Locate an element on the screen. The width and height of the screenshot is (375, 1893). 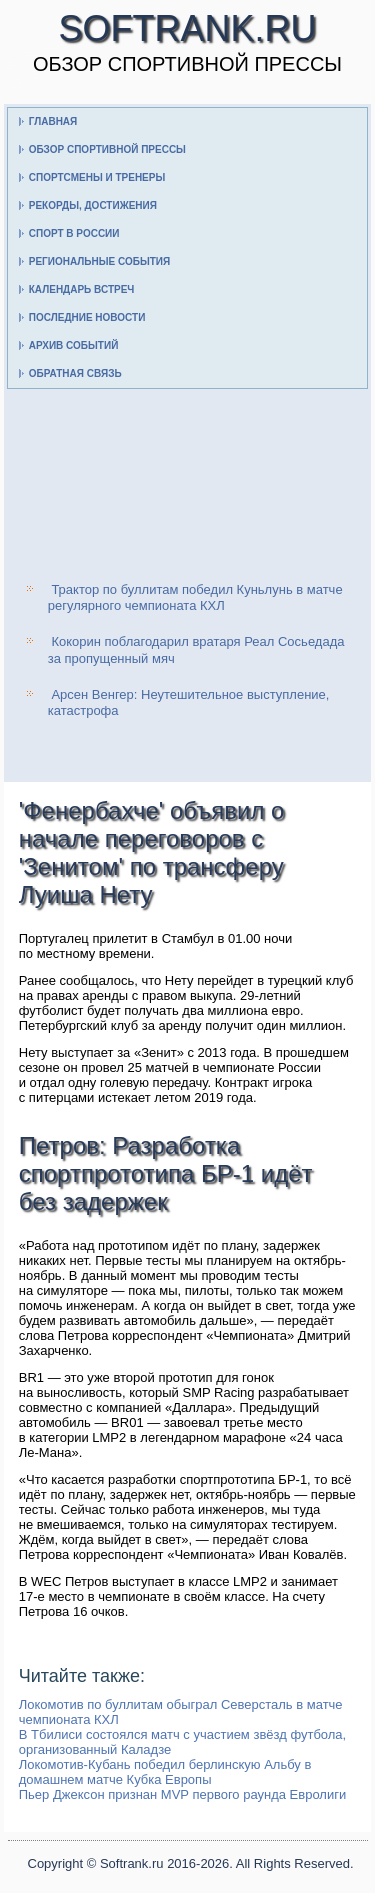
Рекорды, достижения is located at coordinates (93, 205).